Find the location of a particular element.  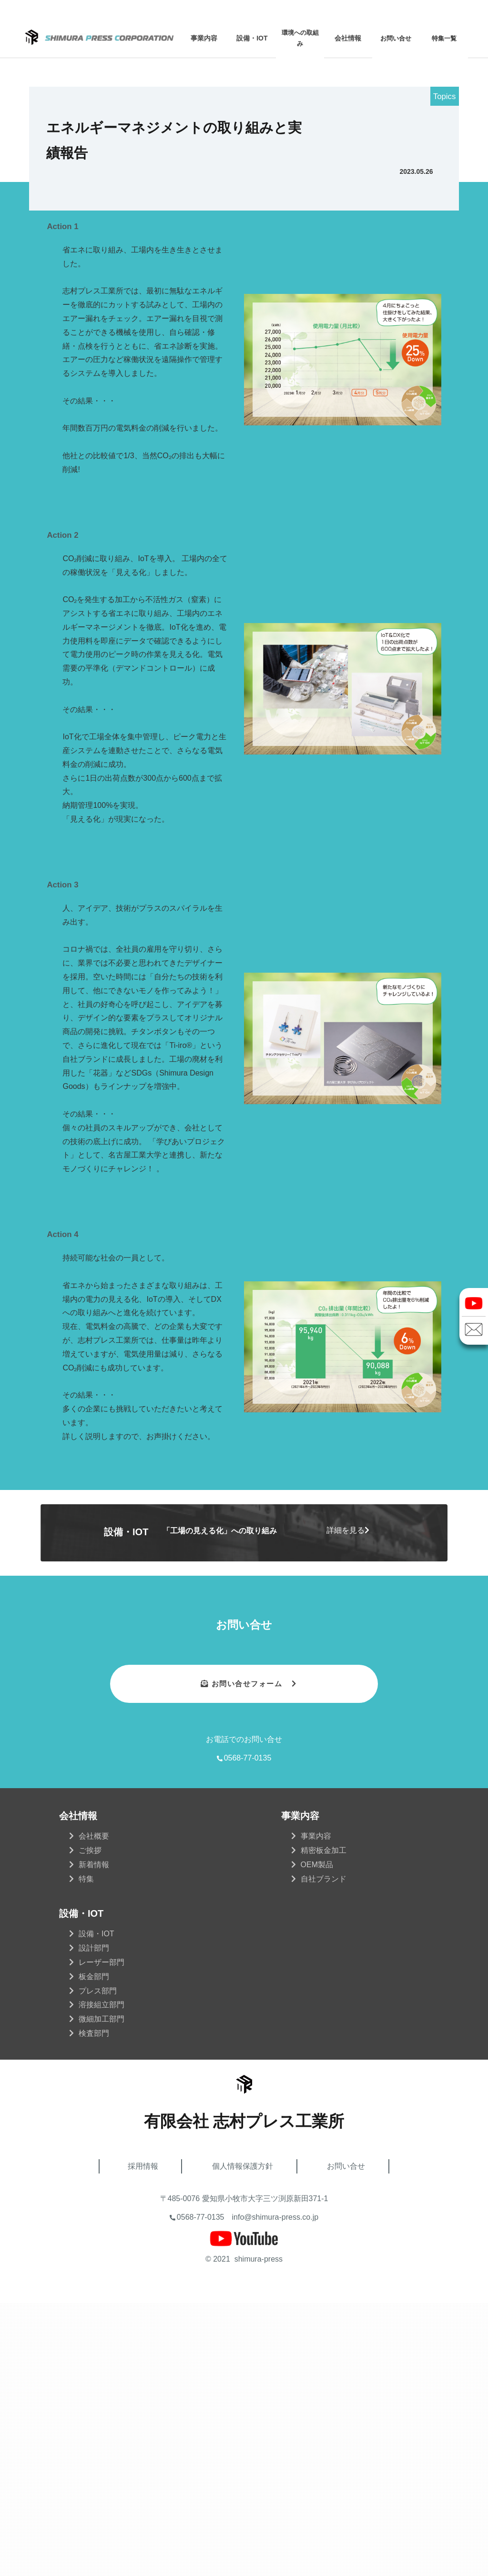

特集一覧 is located at coordinates (444, 38).